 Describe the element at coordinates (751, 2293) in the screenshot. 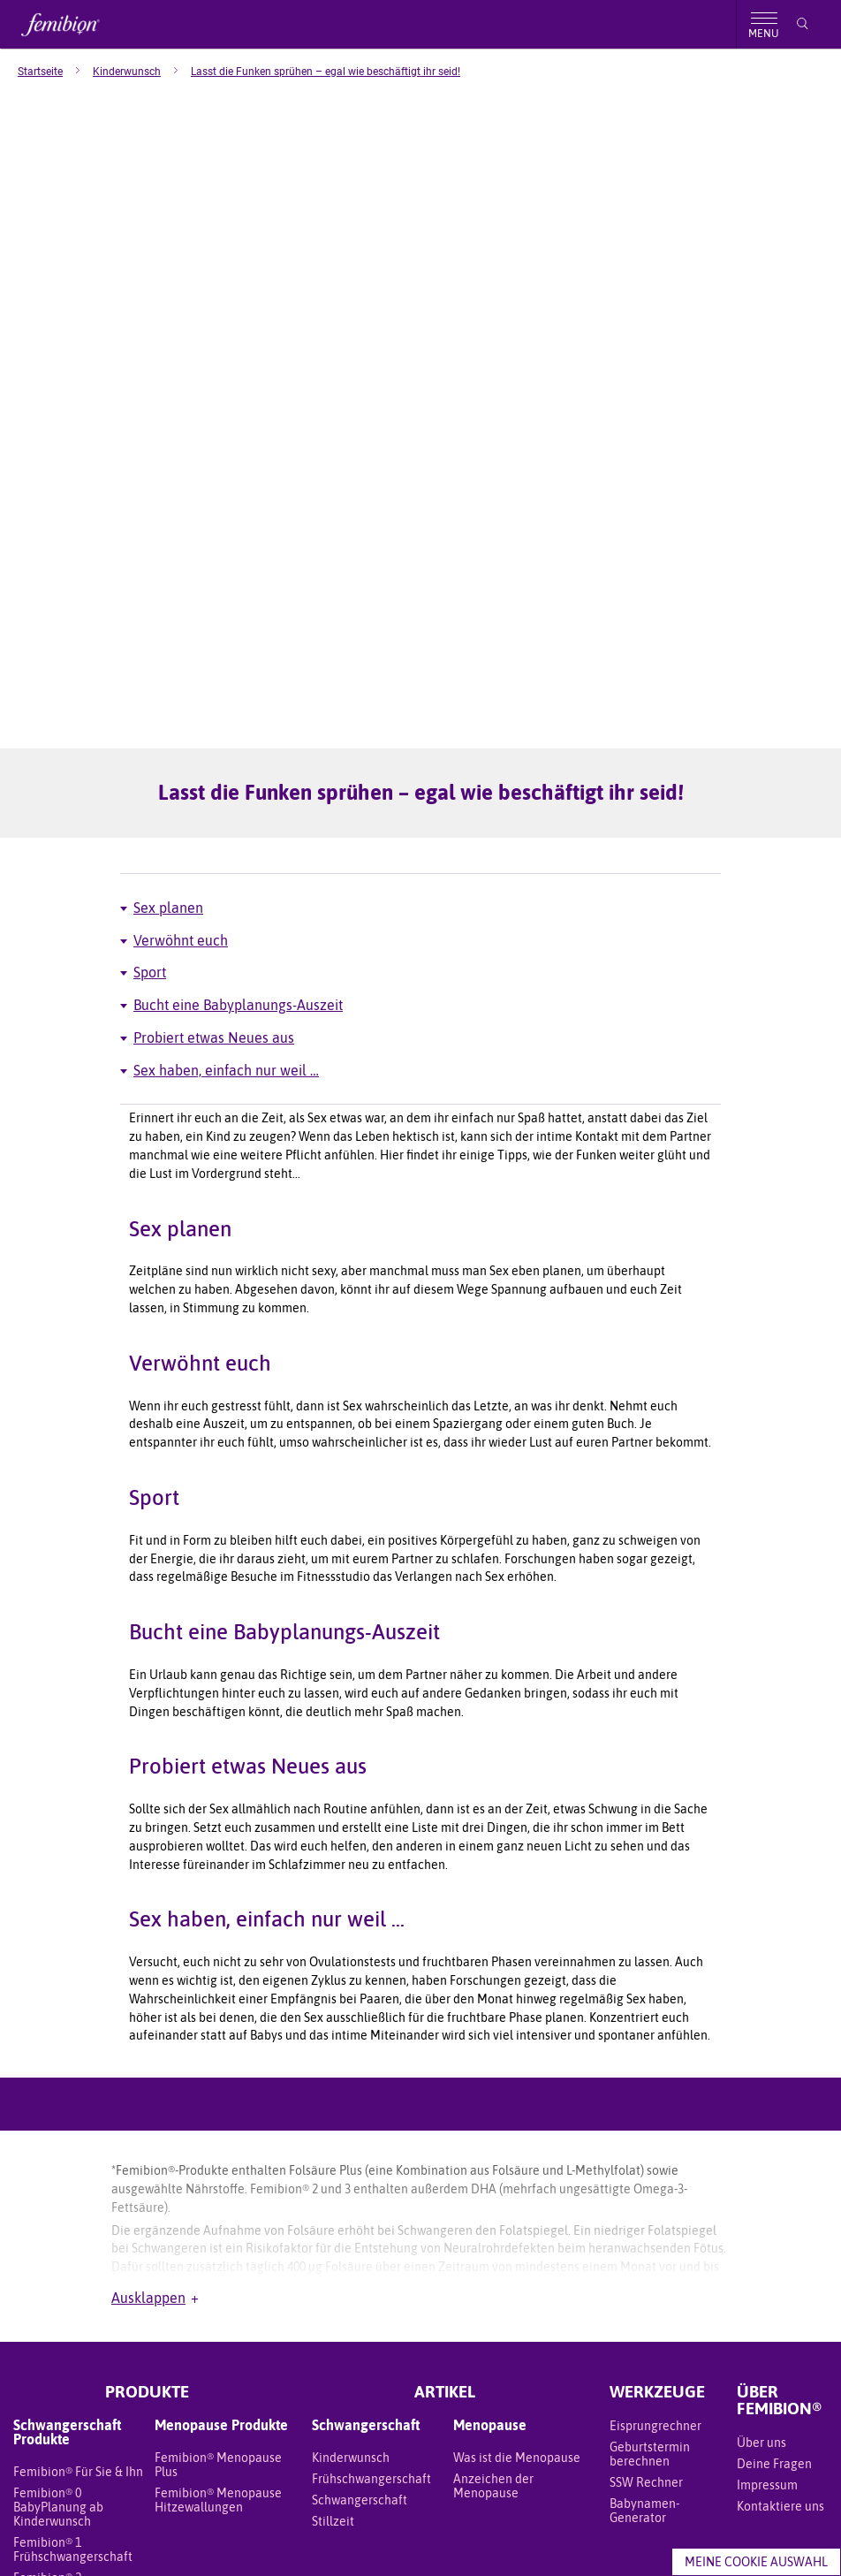

I see `[Facebook]` at that location.